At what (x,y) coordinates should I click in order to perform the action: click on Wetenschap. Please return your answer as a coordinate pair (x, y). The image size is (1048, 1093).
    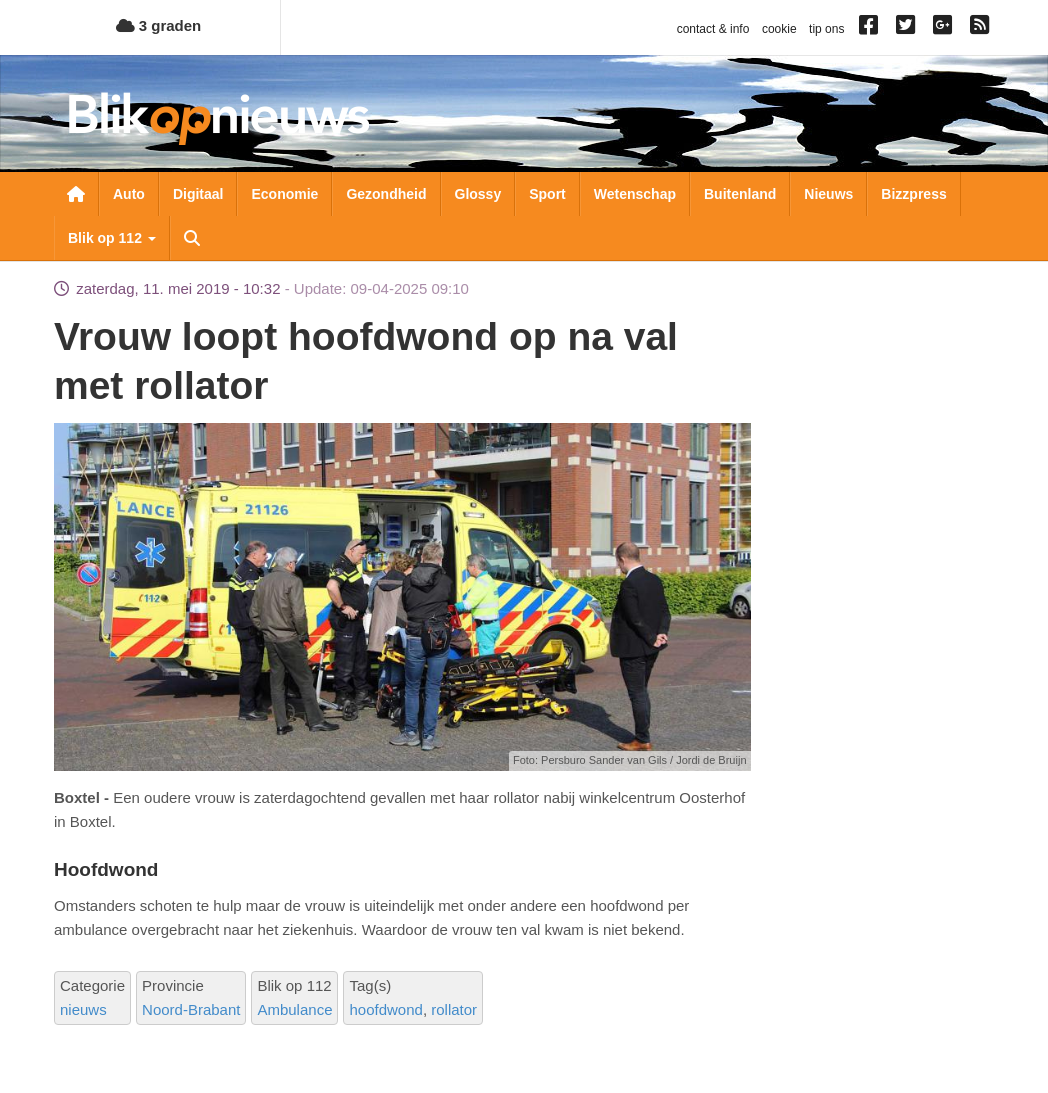
    Looking at the image, I should click on (635, 194).